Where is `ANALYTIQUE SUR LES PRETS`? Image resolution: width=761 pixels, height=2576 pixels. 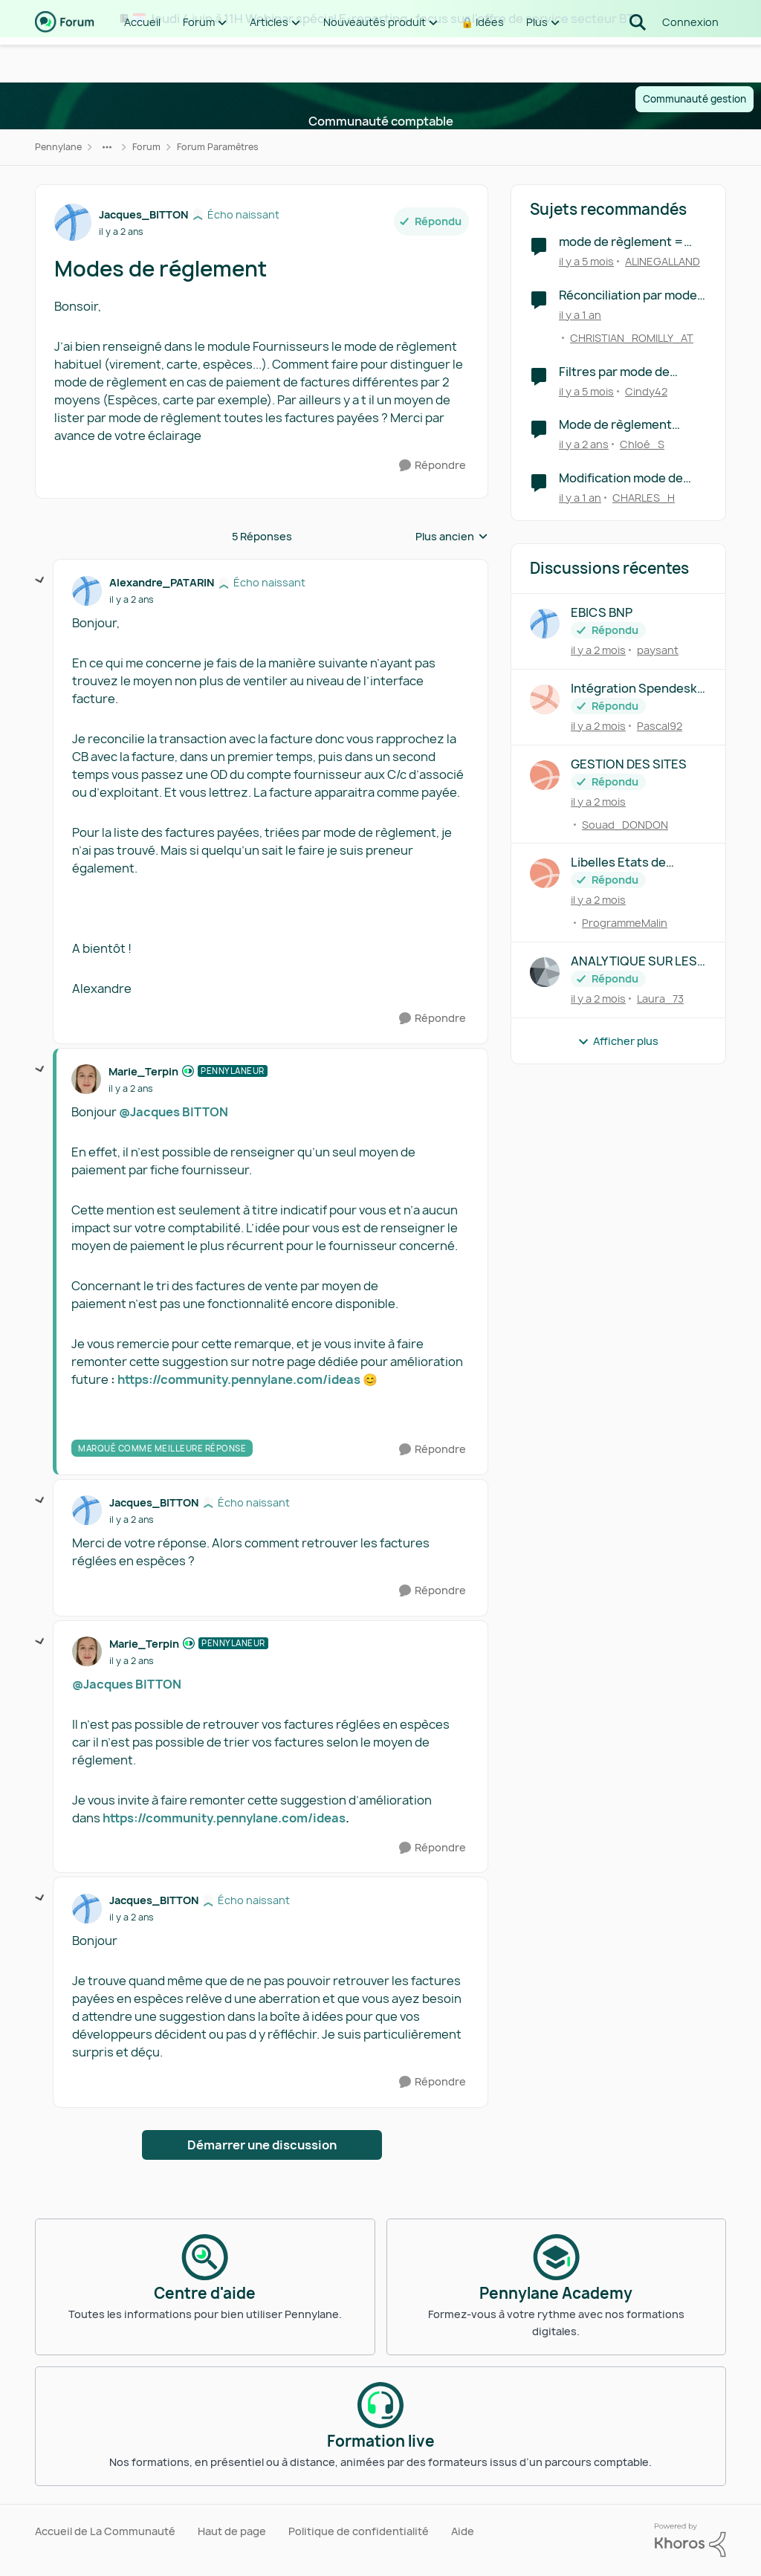
ANALYTIQUE SUR LES PRETS is located at coordinates (634, 961).